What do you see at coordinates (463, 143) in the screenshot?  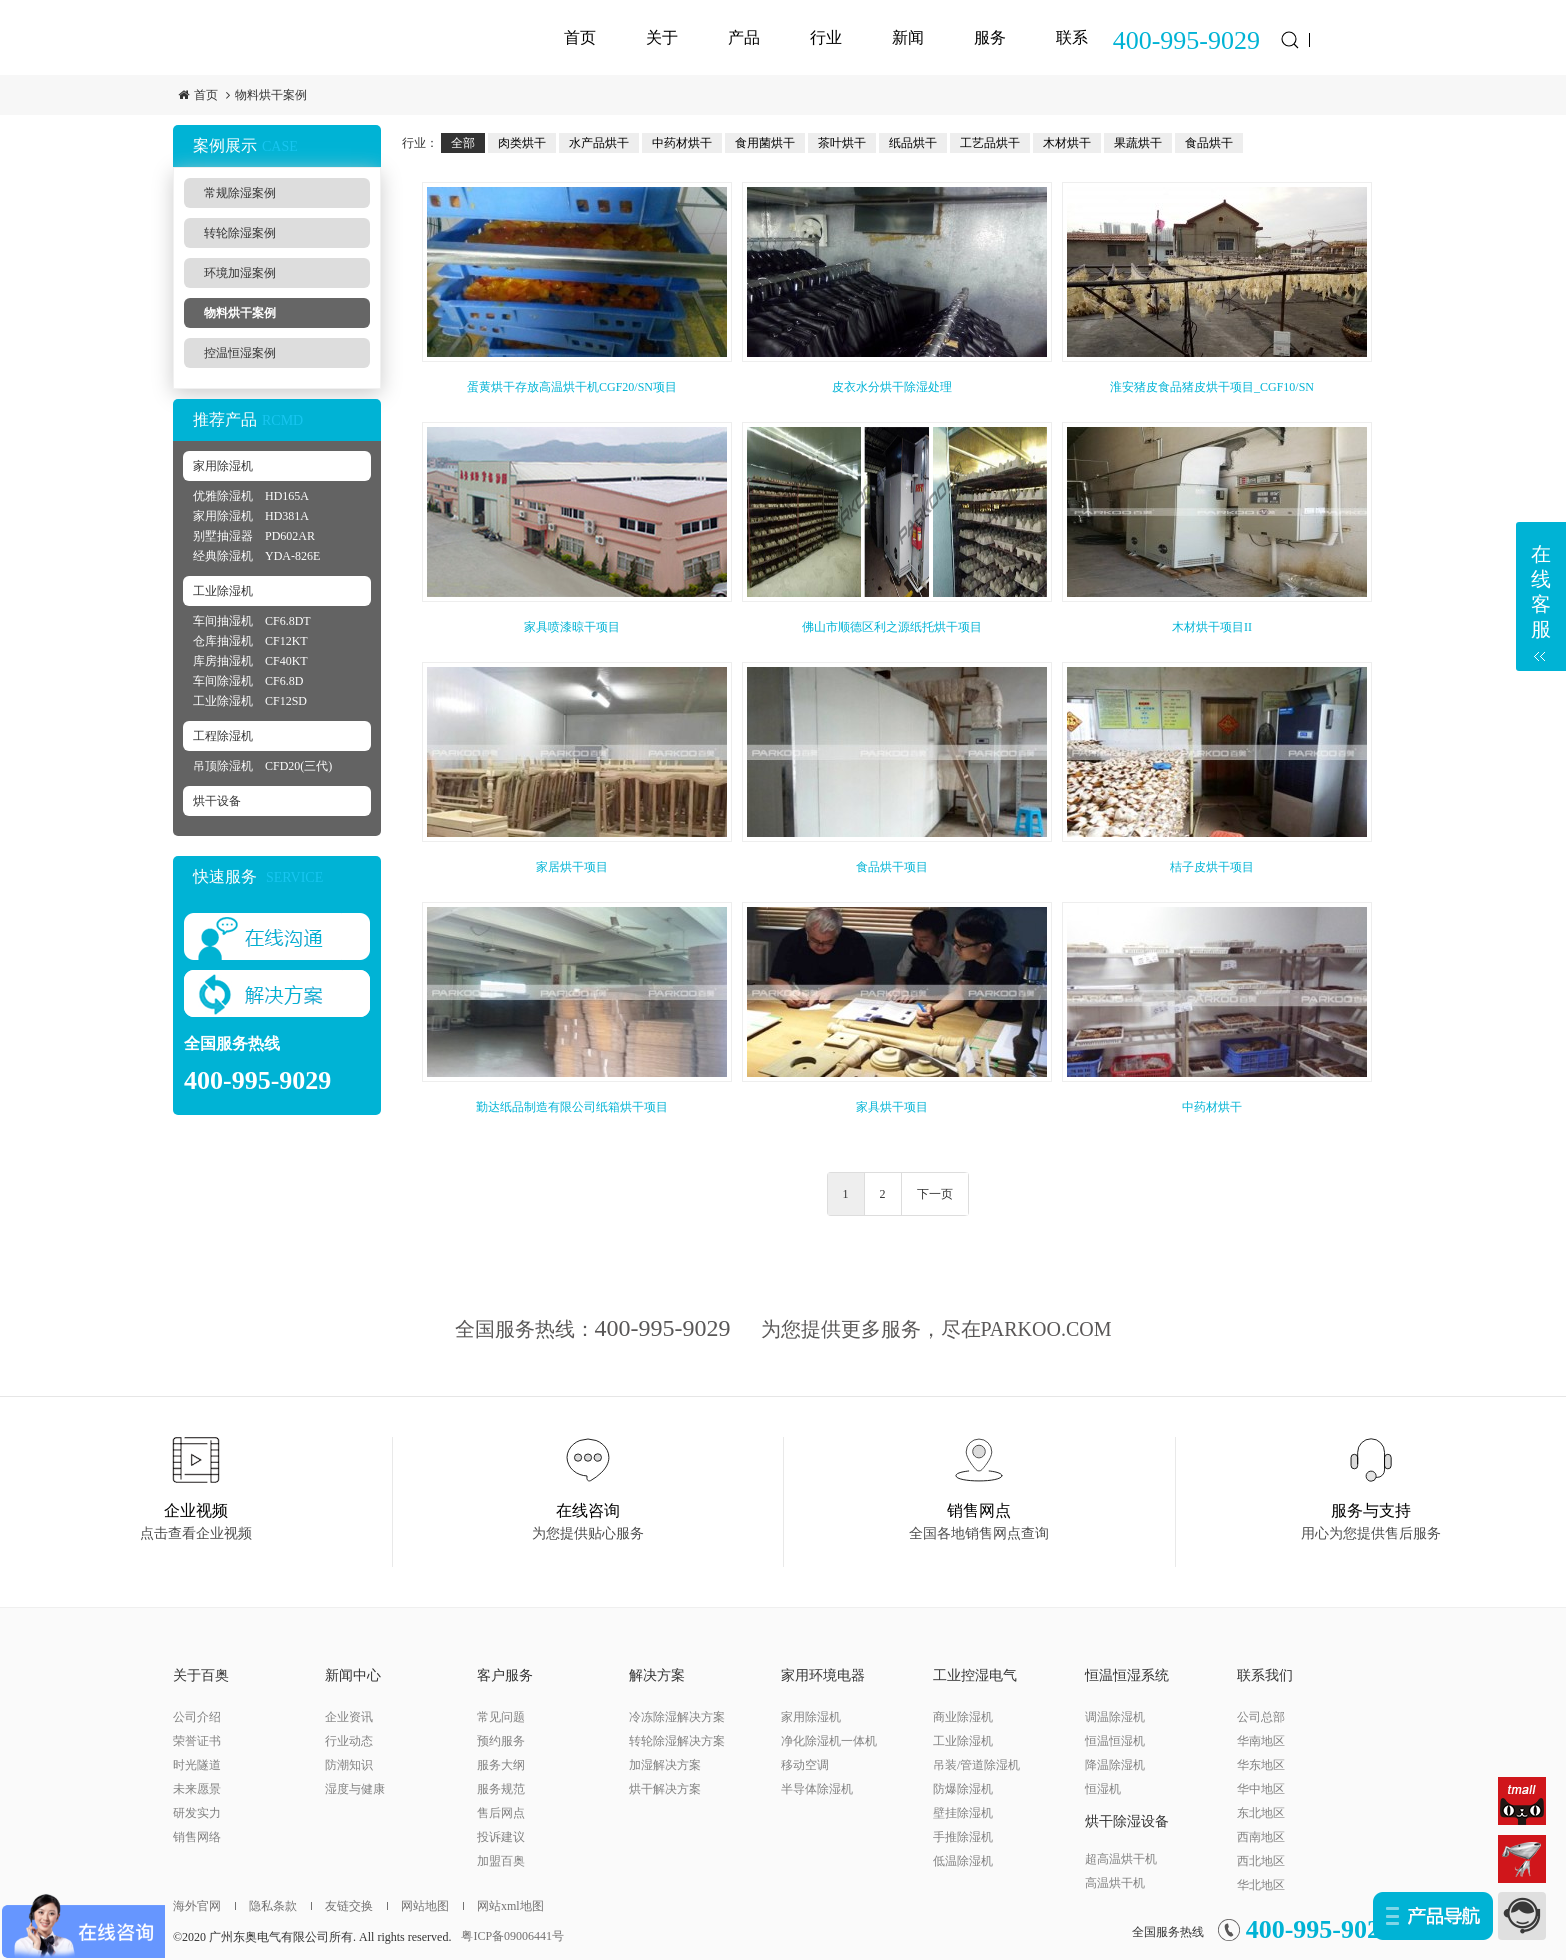 I see `全部` at bounding box center [463, 143].